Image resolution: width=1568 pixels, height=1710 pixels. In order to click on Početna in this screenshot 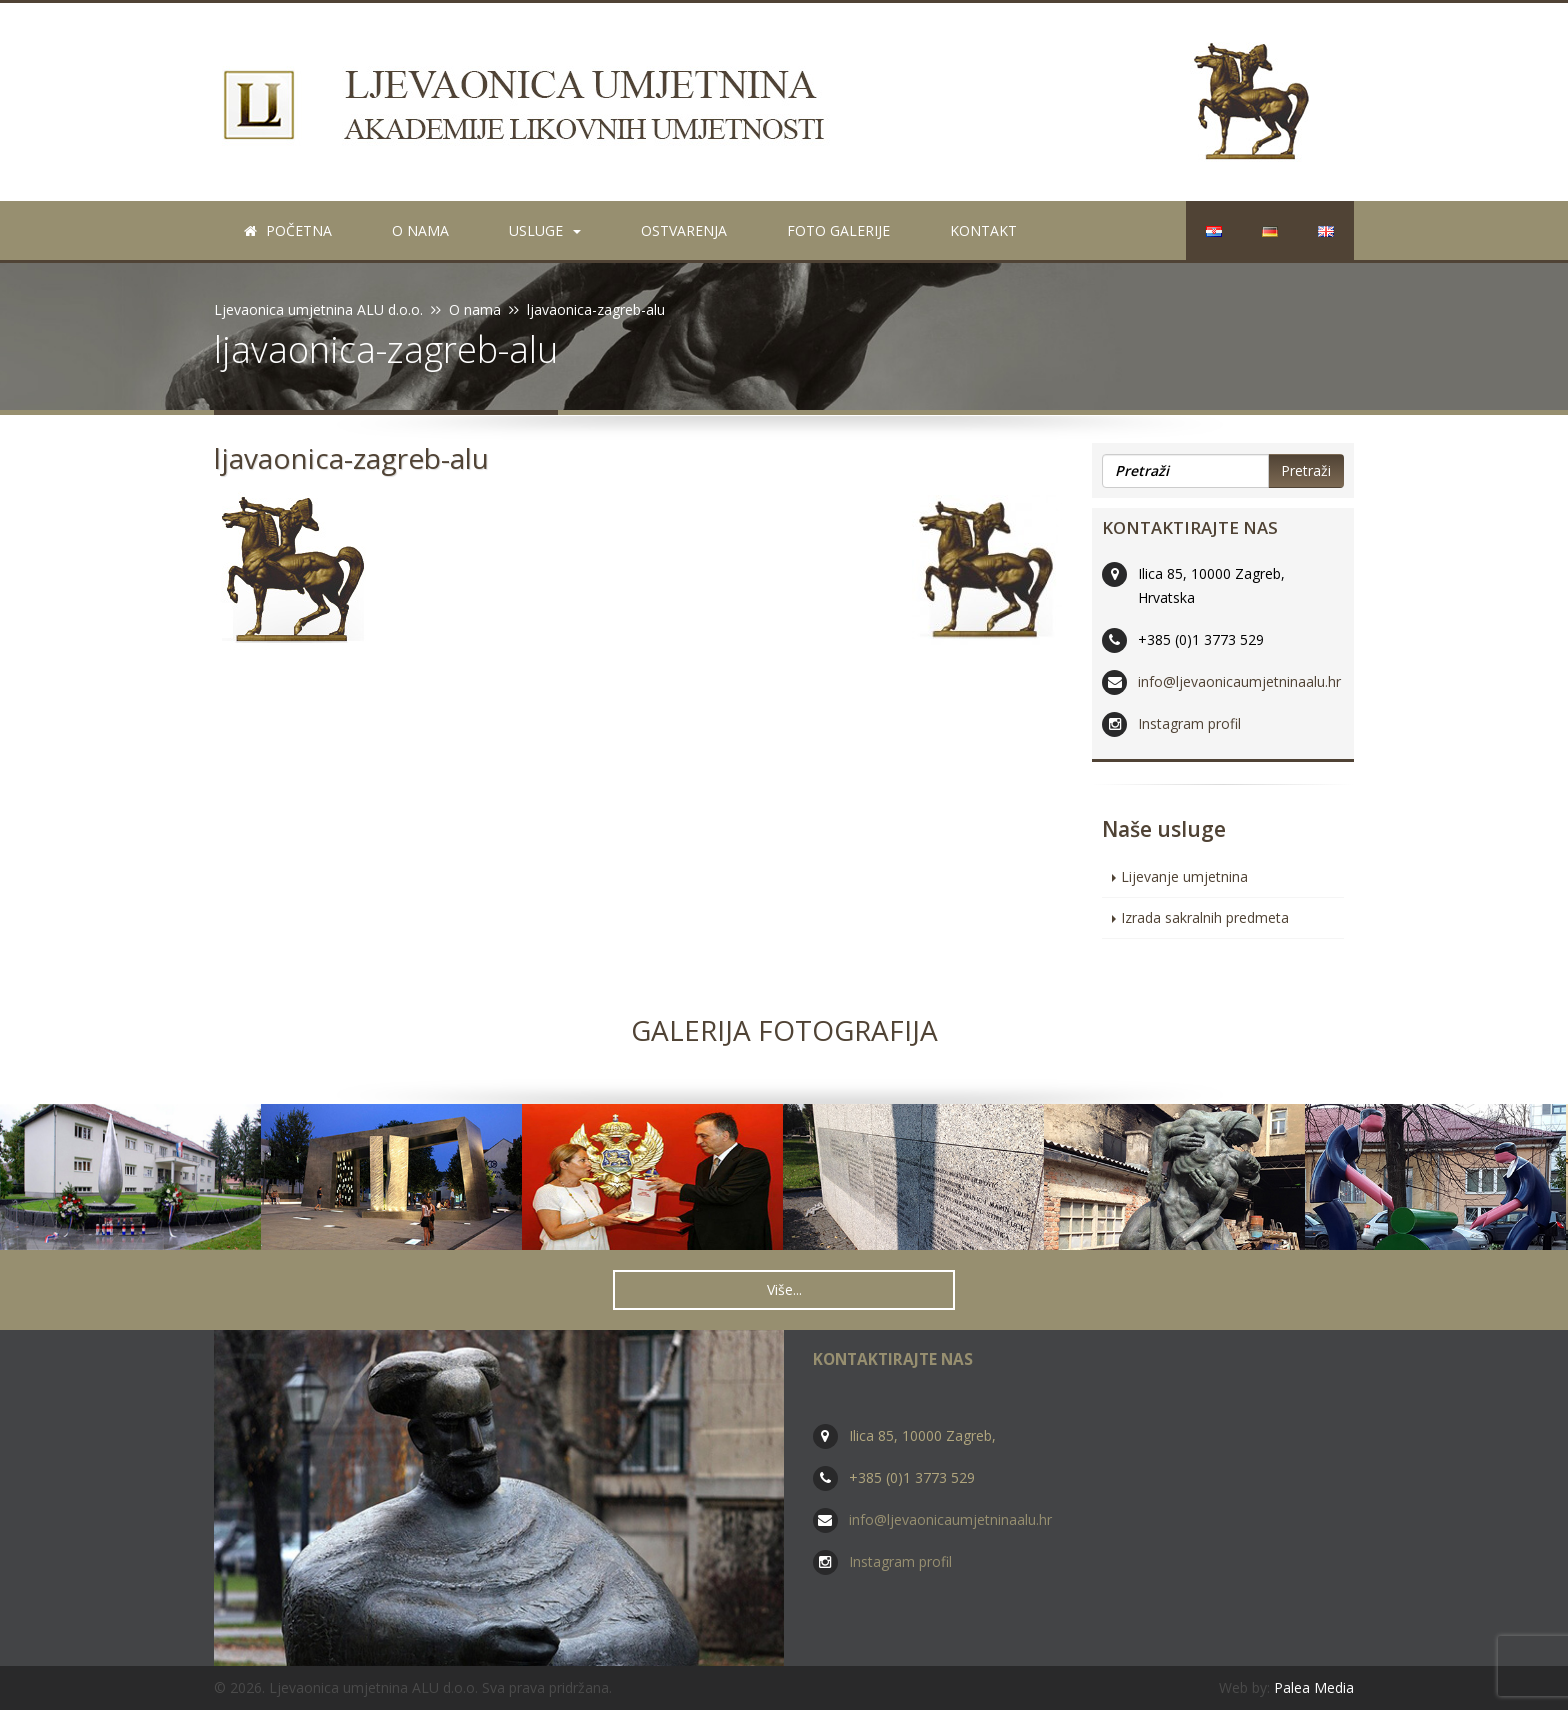, I will do `click(288, 230)`.